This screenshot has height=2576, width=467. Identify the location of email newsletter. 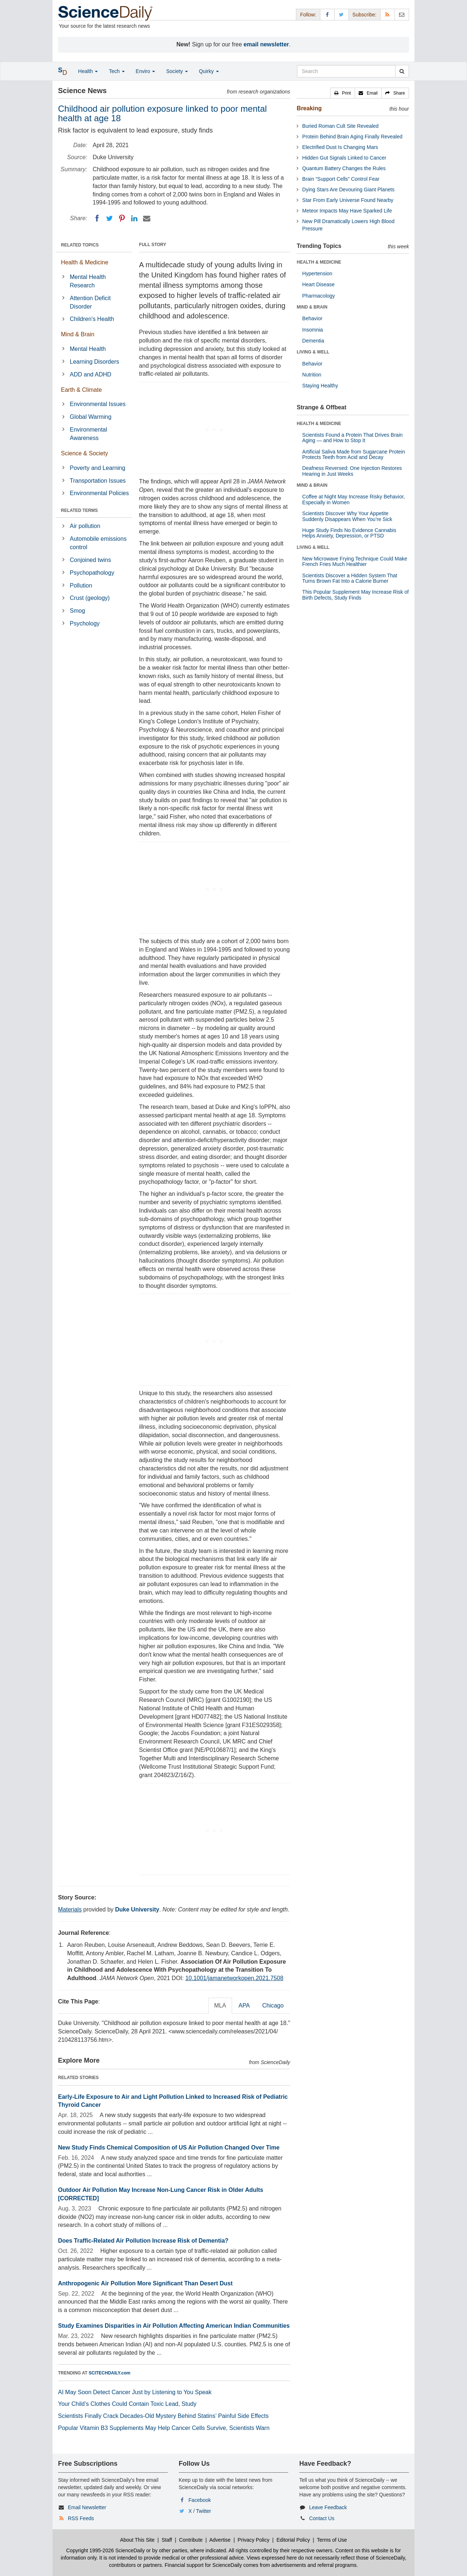
(266, 44).